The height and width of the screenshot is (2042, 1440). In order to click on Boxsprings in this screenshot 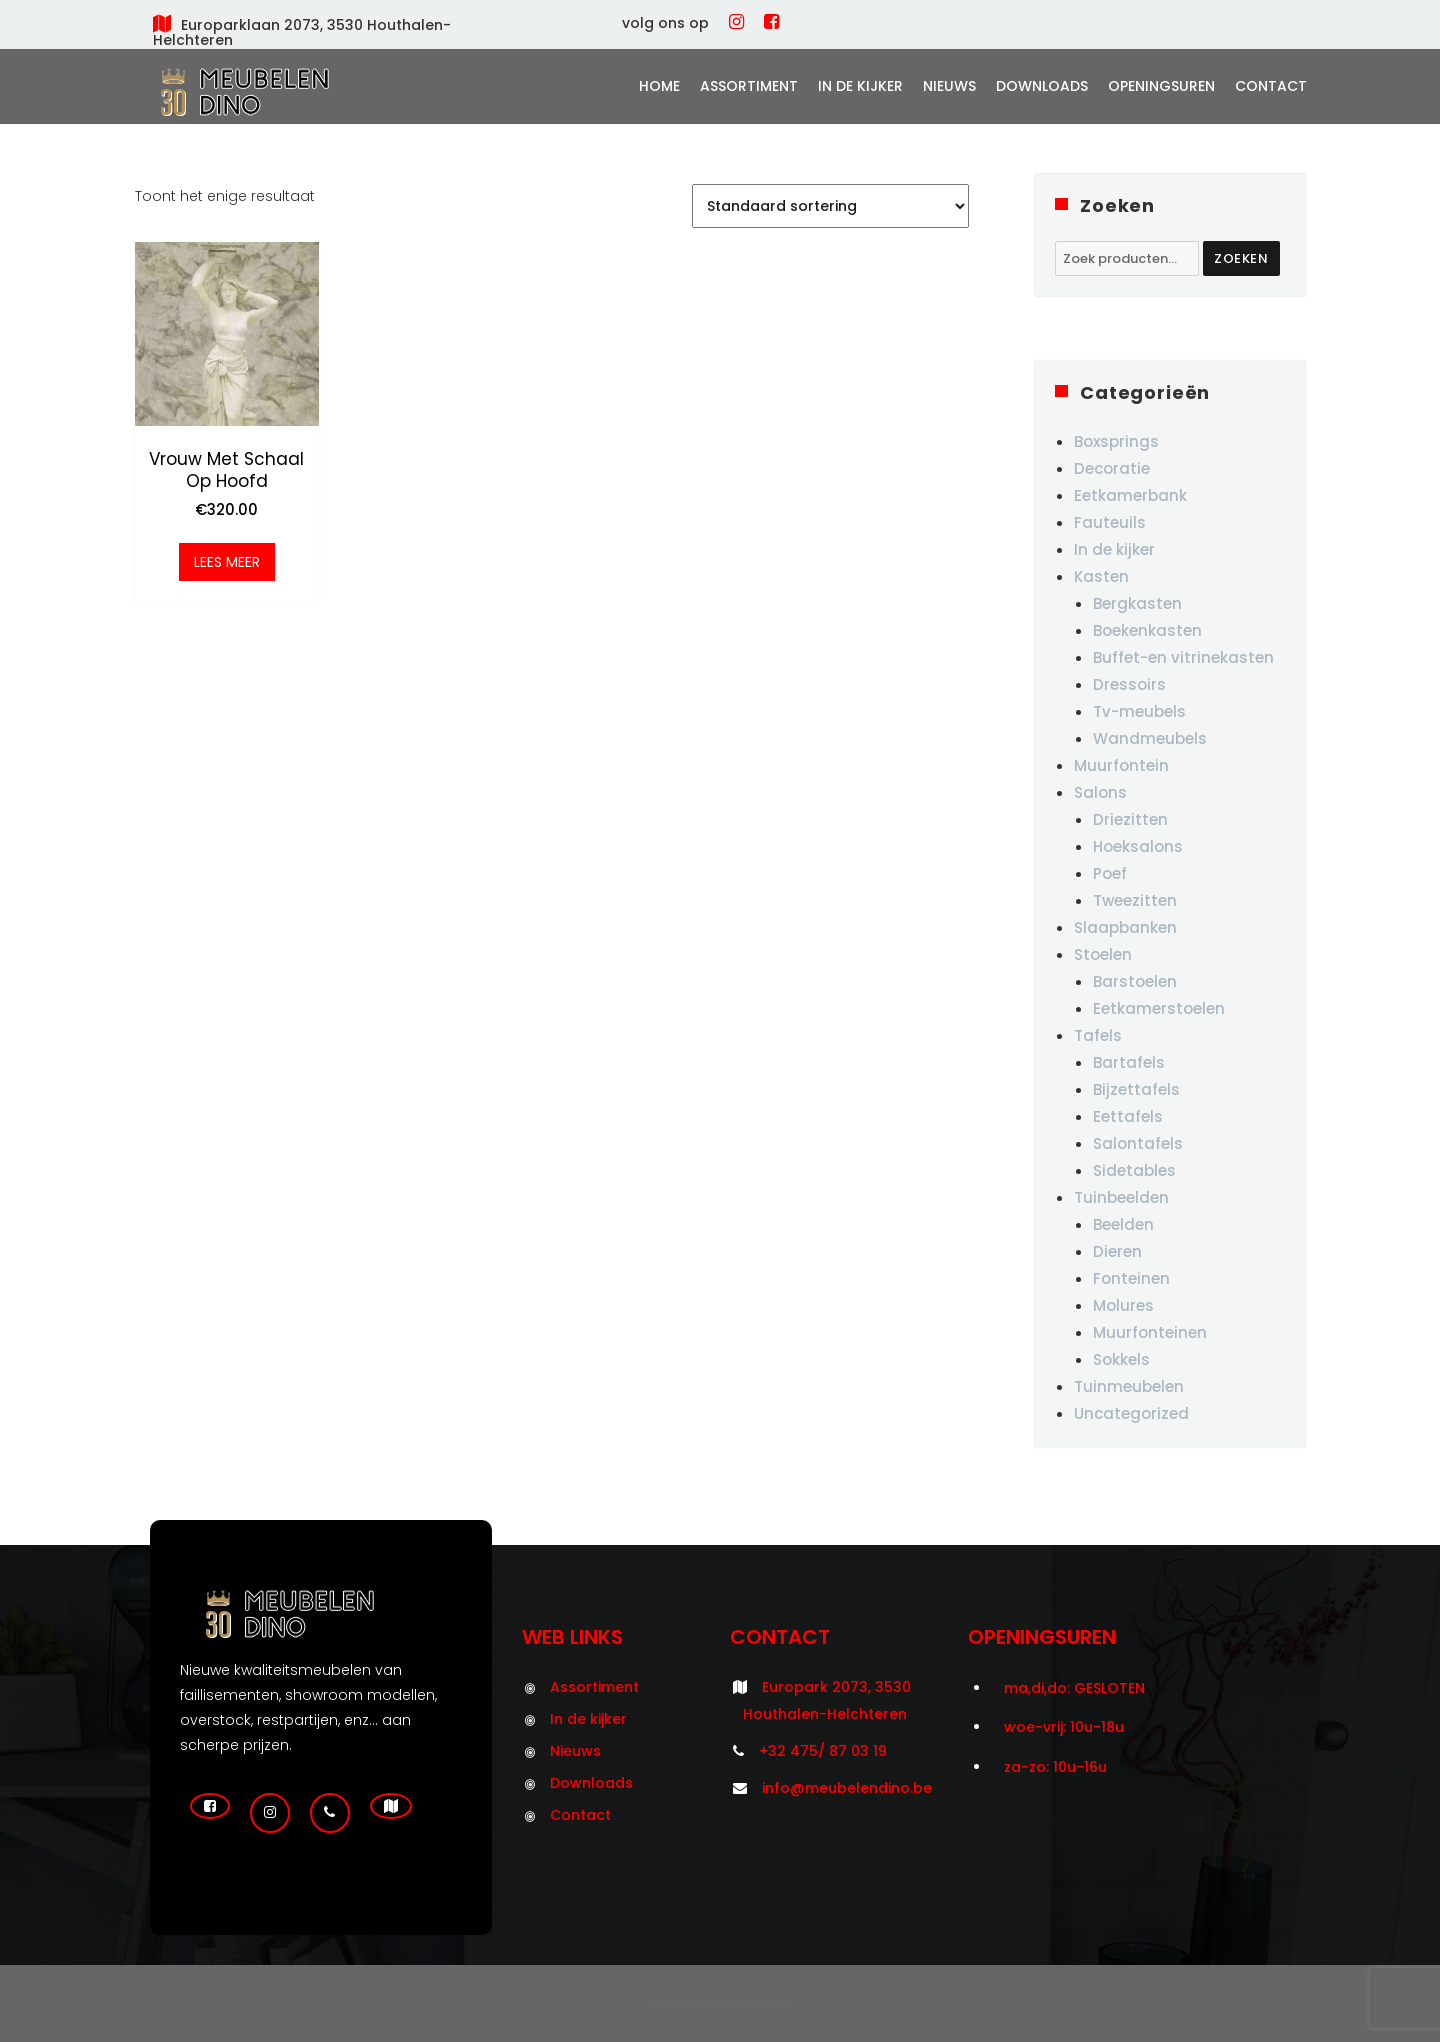, I will do `click(1116, 441)`.